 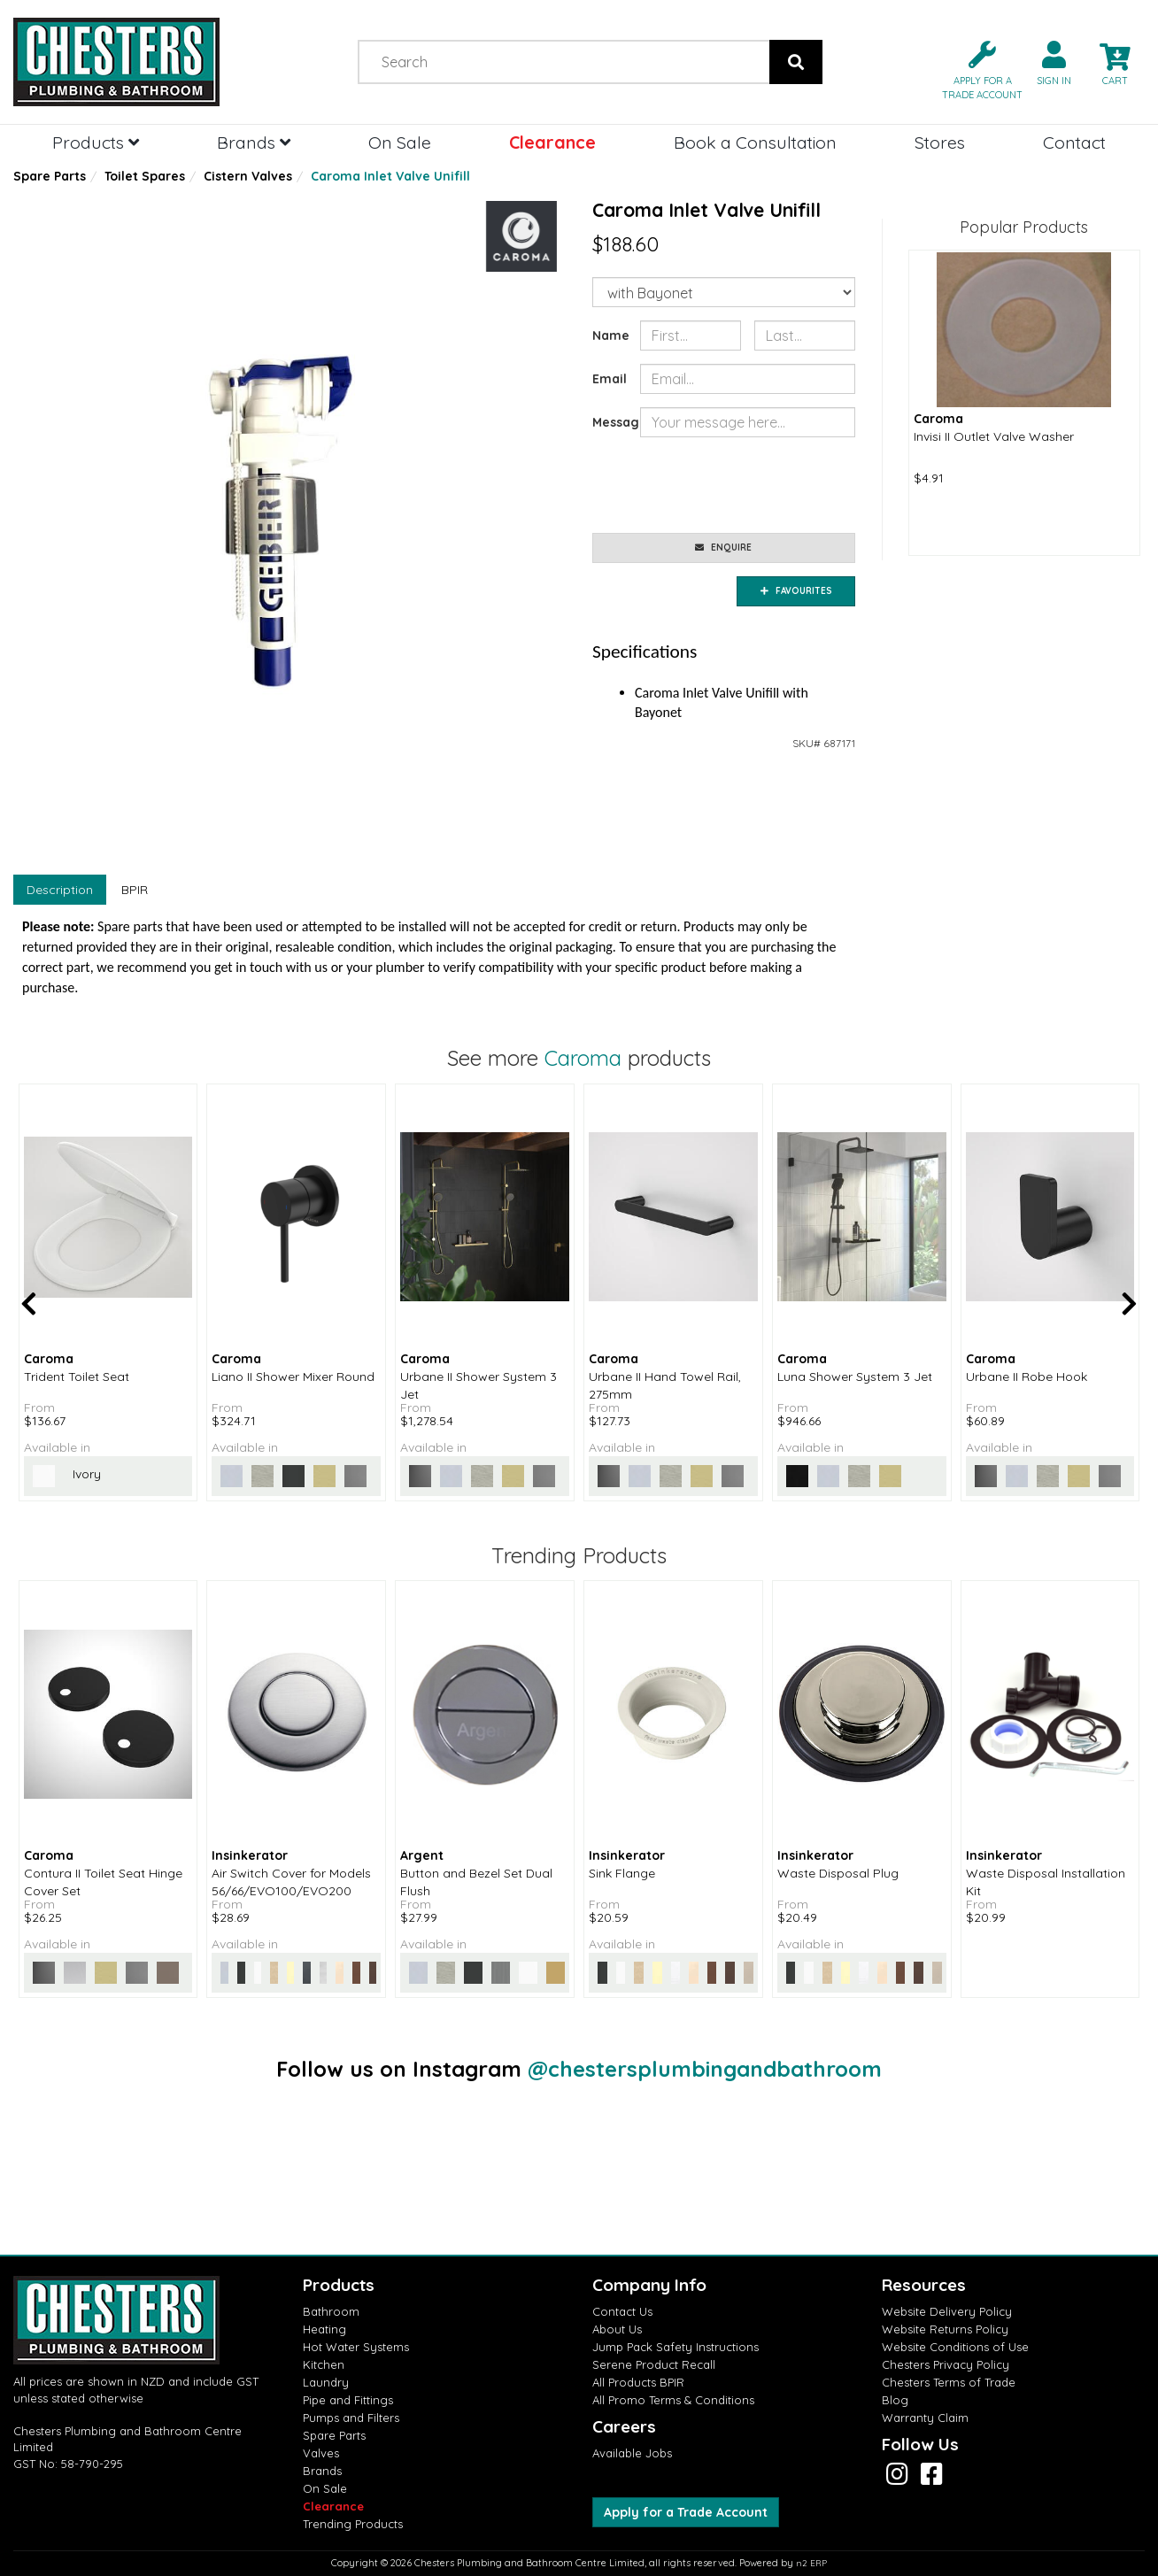 I want to click on Toilet Spares, so click(x=144, y=176).